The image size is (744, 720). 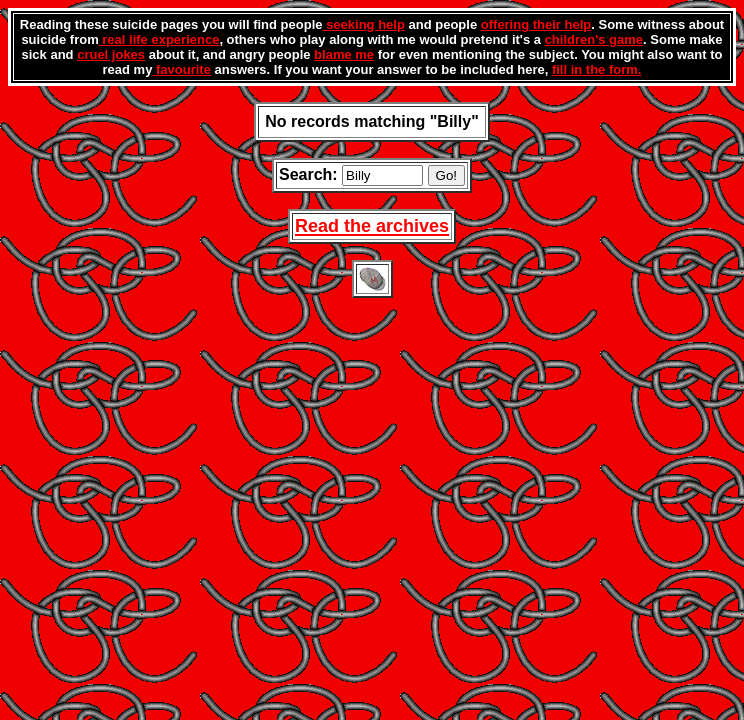 I want to click on real life experience, so click(x=159, y=39).